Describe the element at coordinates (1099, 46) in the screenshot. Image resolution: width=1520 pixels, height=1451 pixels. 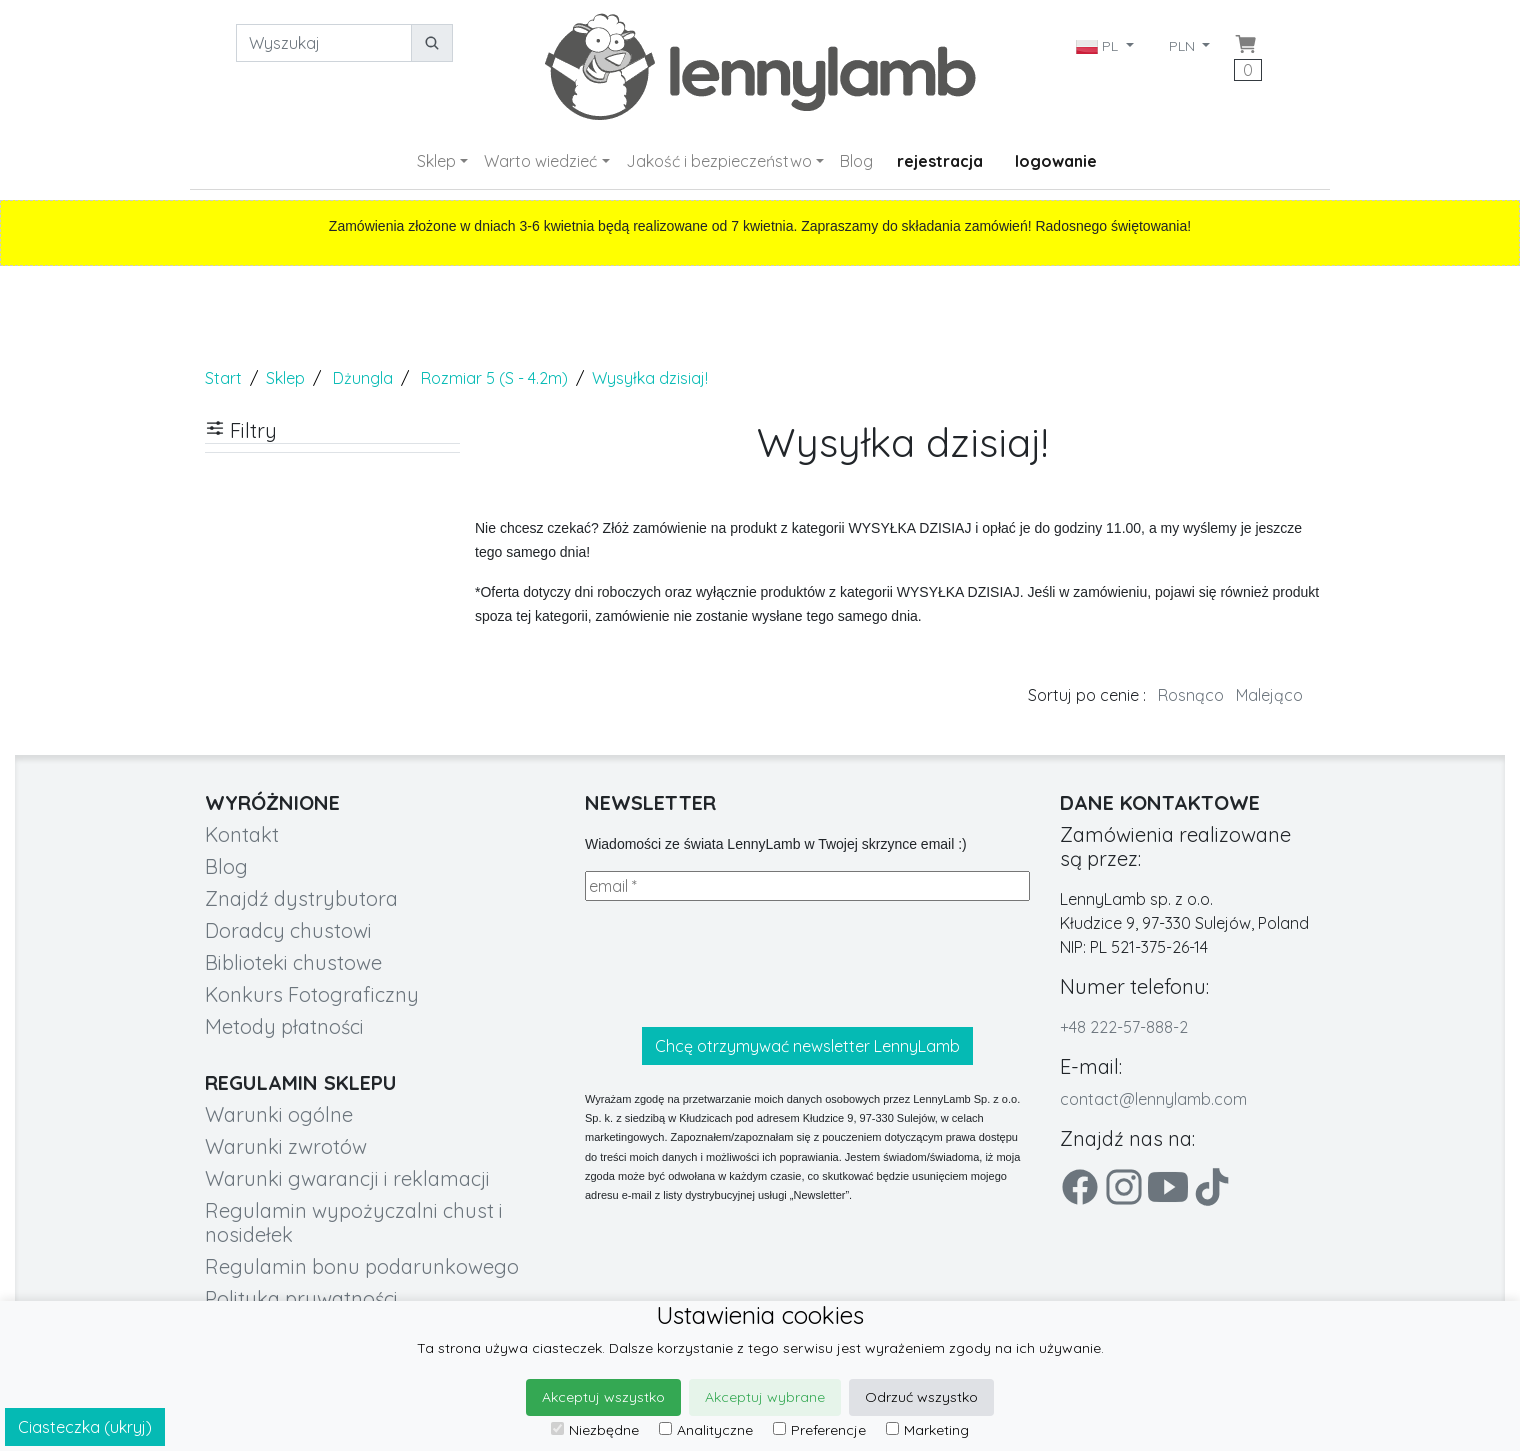
I see `PL` at that location.